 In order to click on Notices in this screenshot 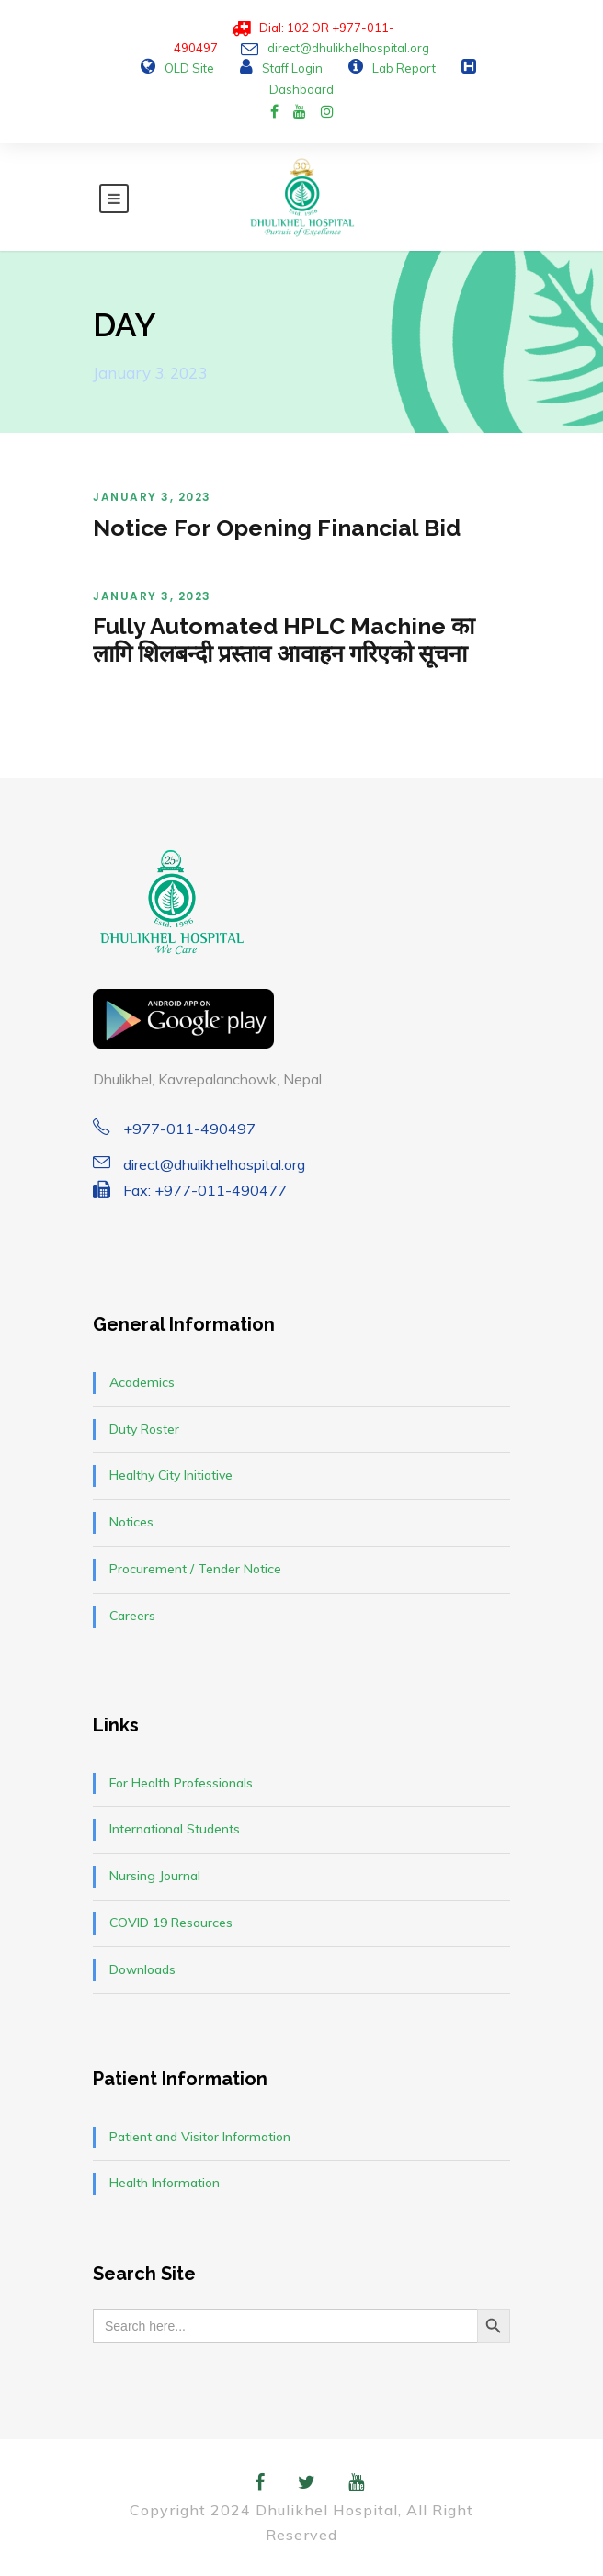, I will do `click(131, 1522)`.